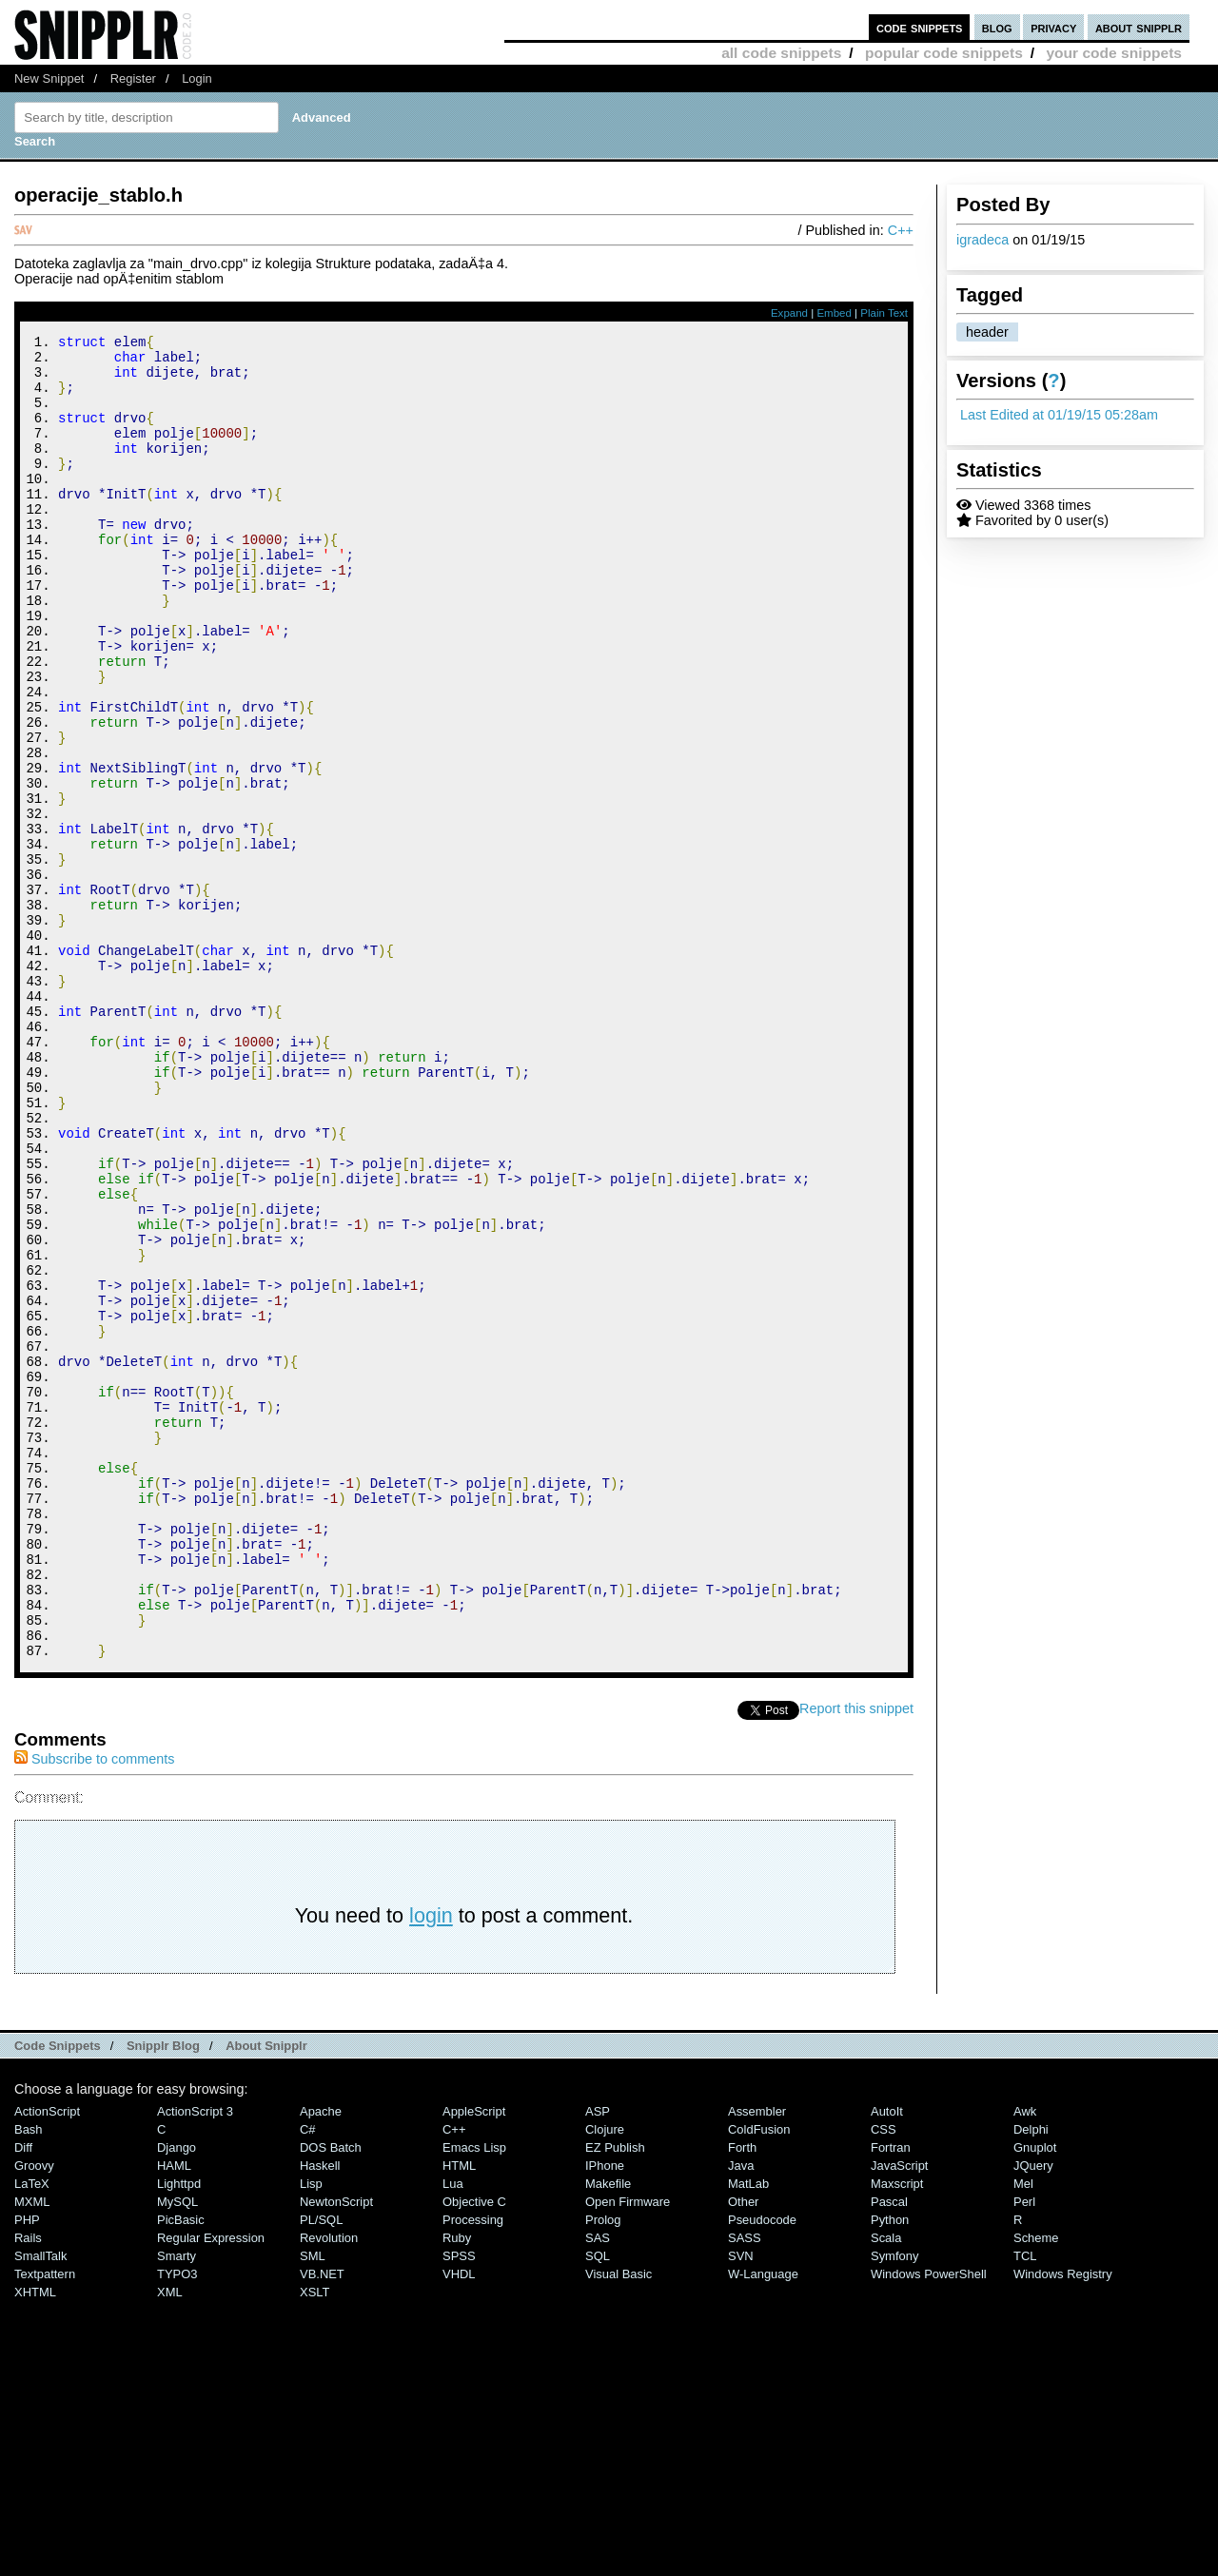 The height and width of the screenshot is (2576, 1218). Describe the element at coordinates (35, 2540) in the screenshot. I see `XHTML` at that location.